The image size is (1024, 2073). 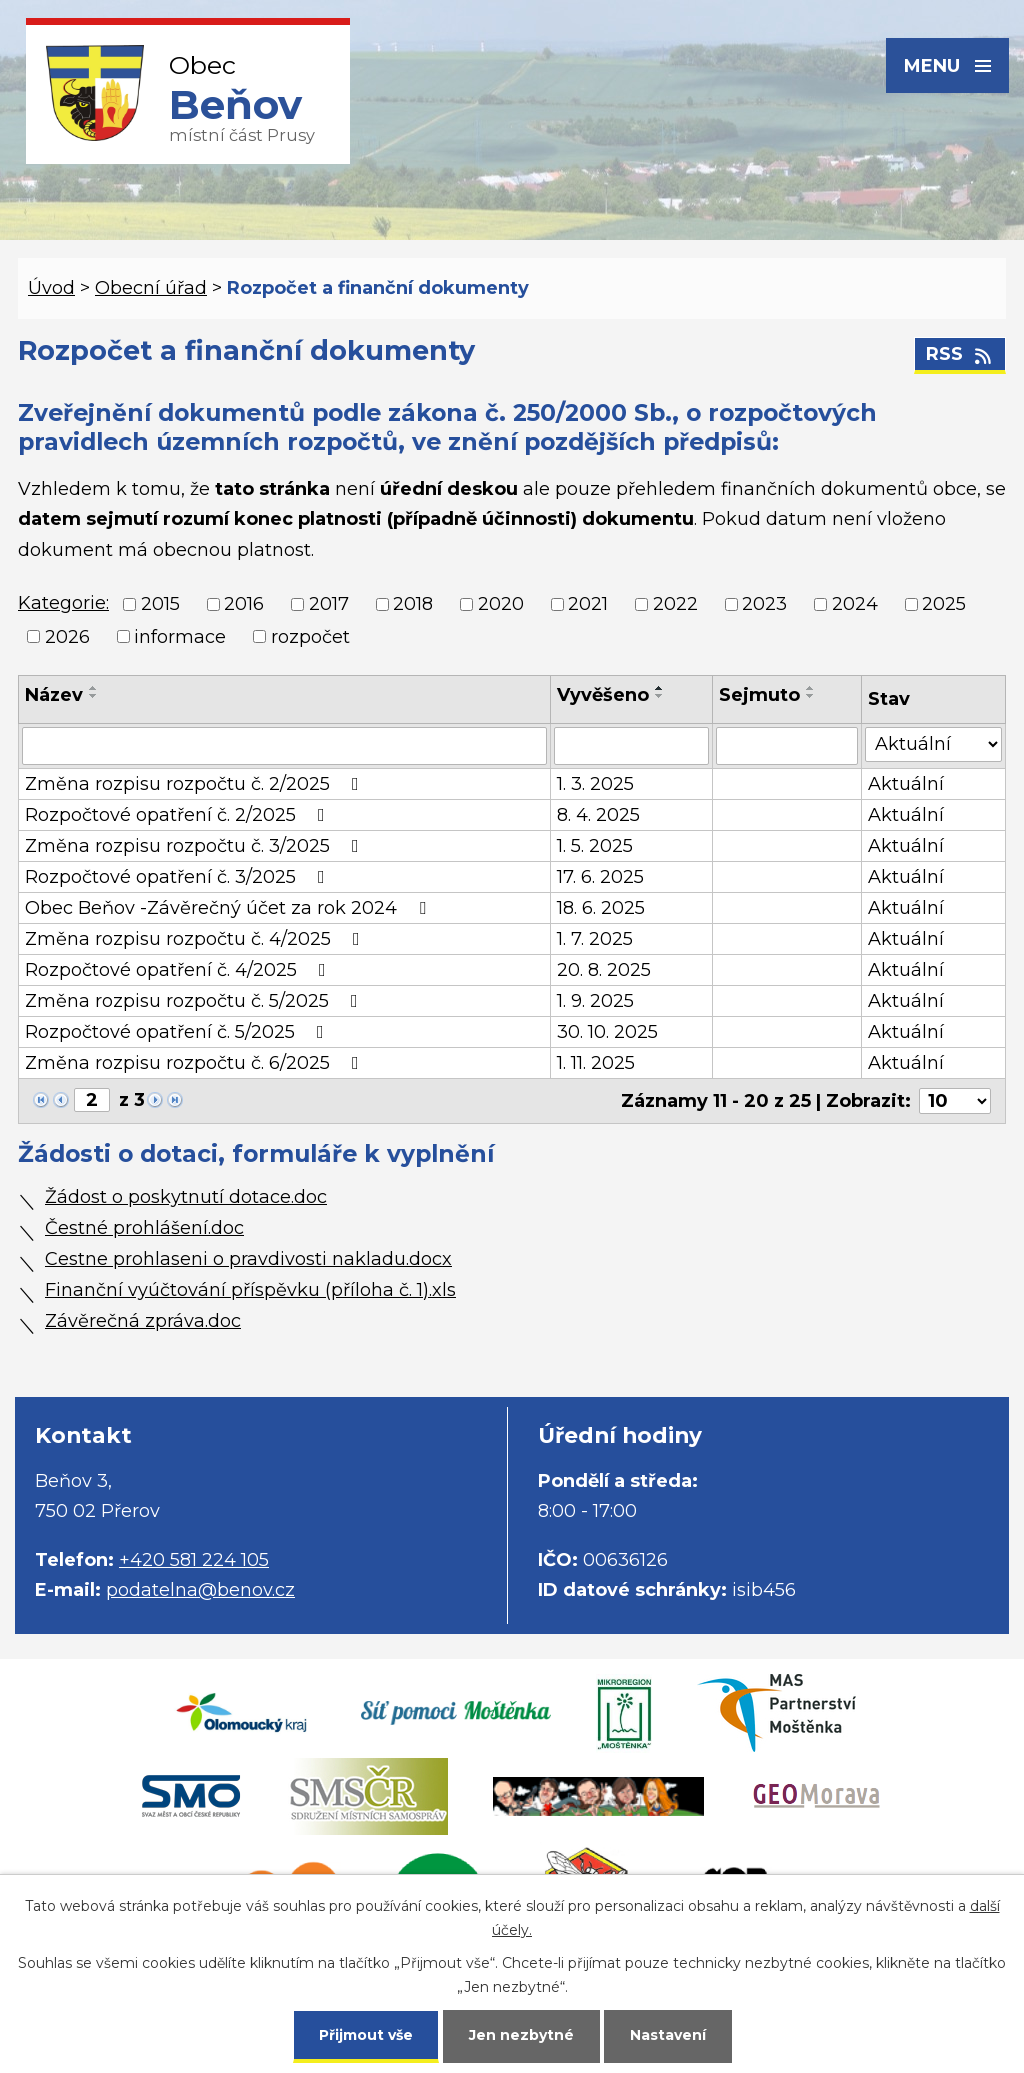 What do you see at coordinates (588, 605) in the screenshot?
I see `2021` at bounding box center [588, 605].